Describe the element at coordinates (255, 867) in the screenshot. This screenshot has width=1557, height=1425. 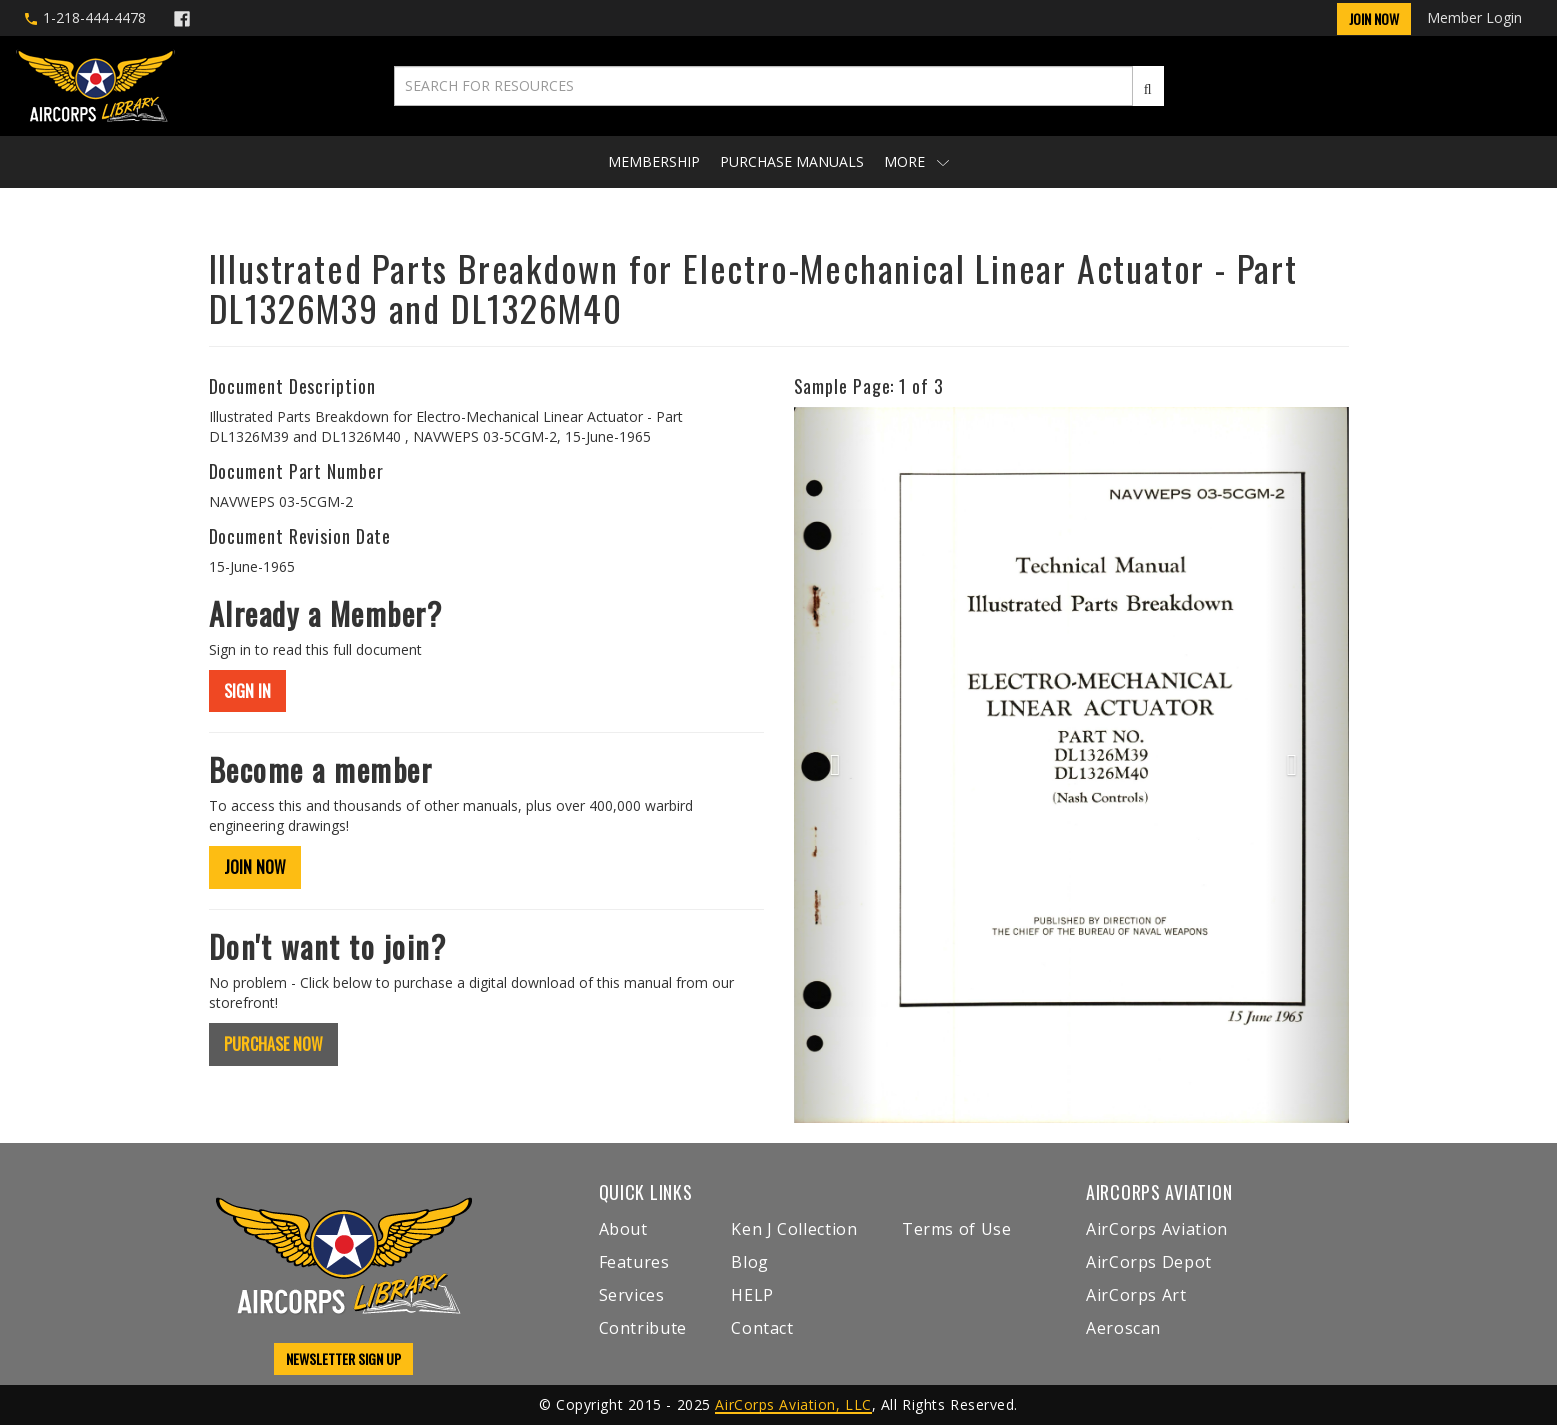
I see `JOIN NOW` at that location.